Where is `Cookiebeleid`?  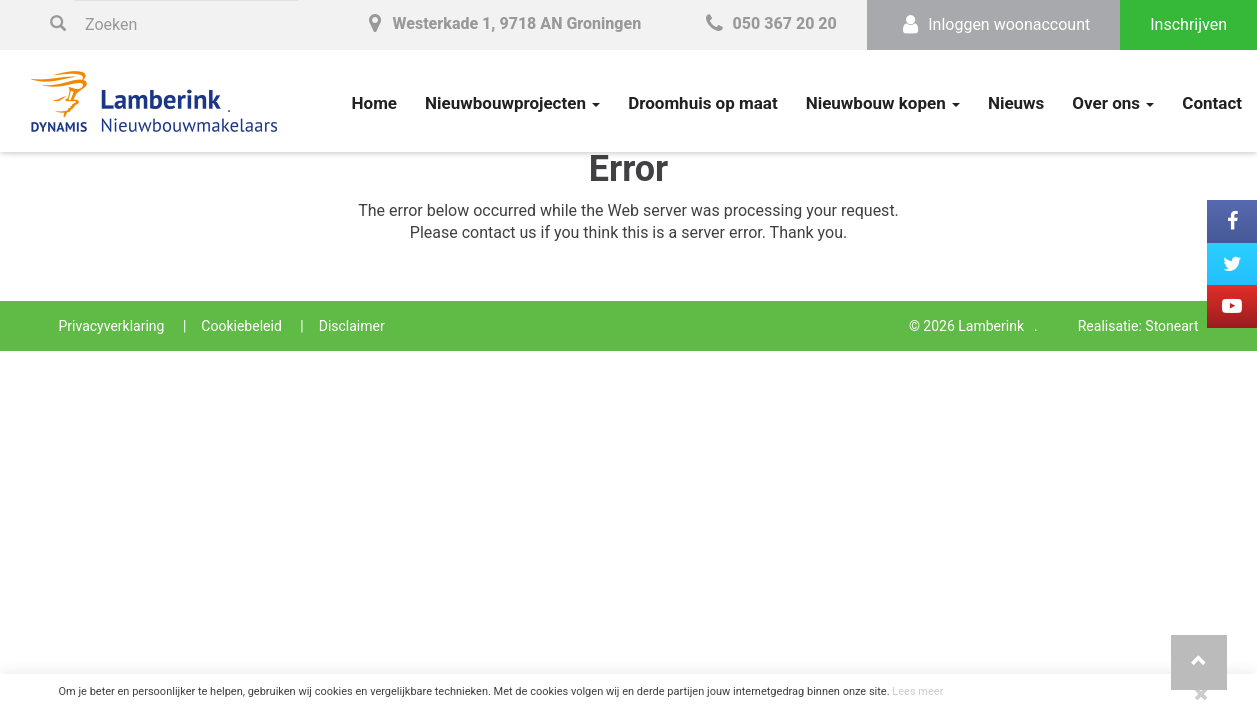 Cookiebeleid is located at coordinates (241, 326).